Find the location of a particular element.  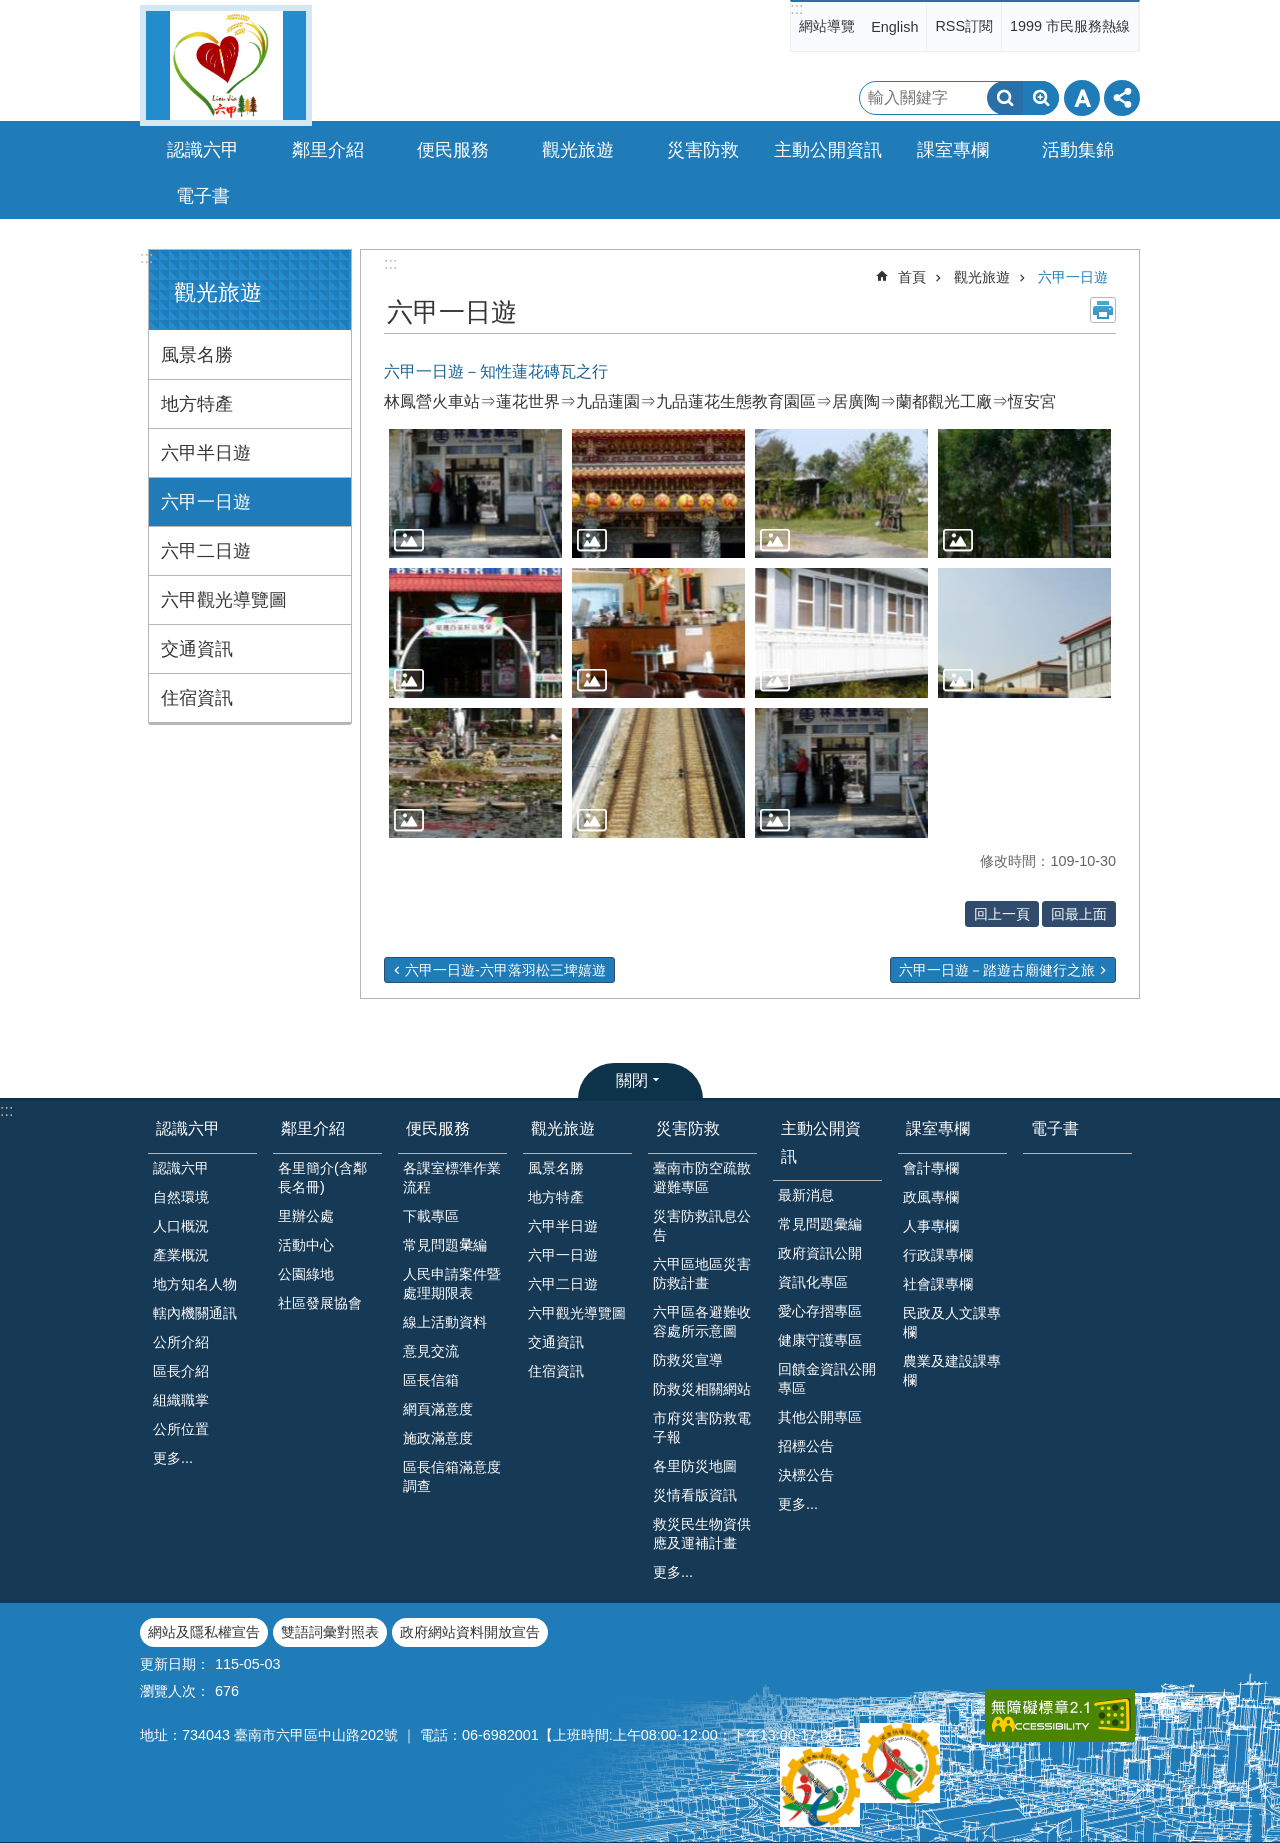

臺南市防空疏散避難專區 is located at coordinates (702, 1177).